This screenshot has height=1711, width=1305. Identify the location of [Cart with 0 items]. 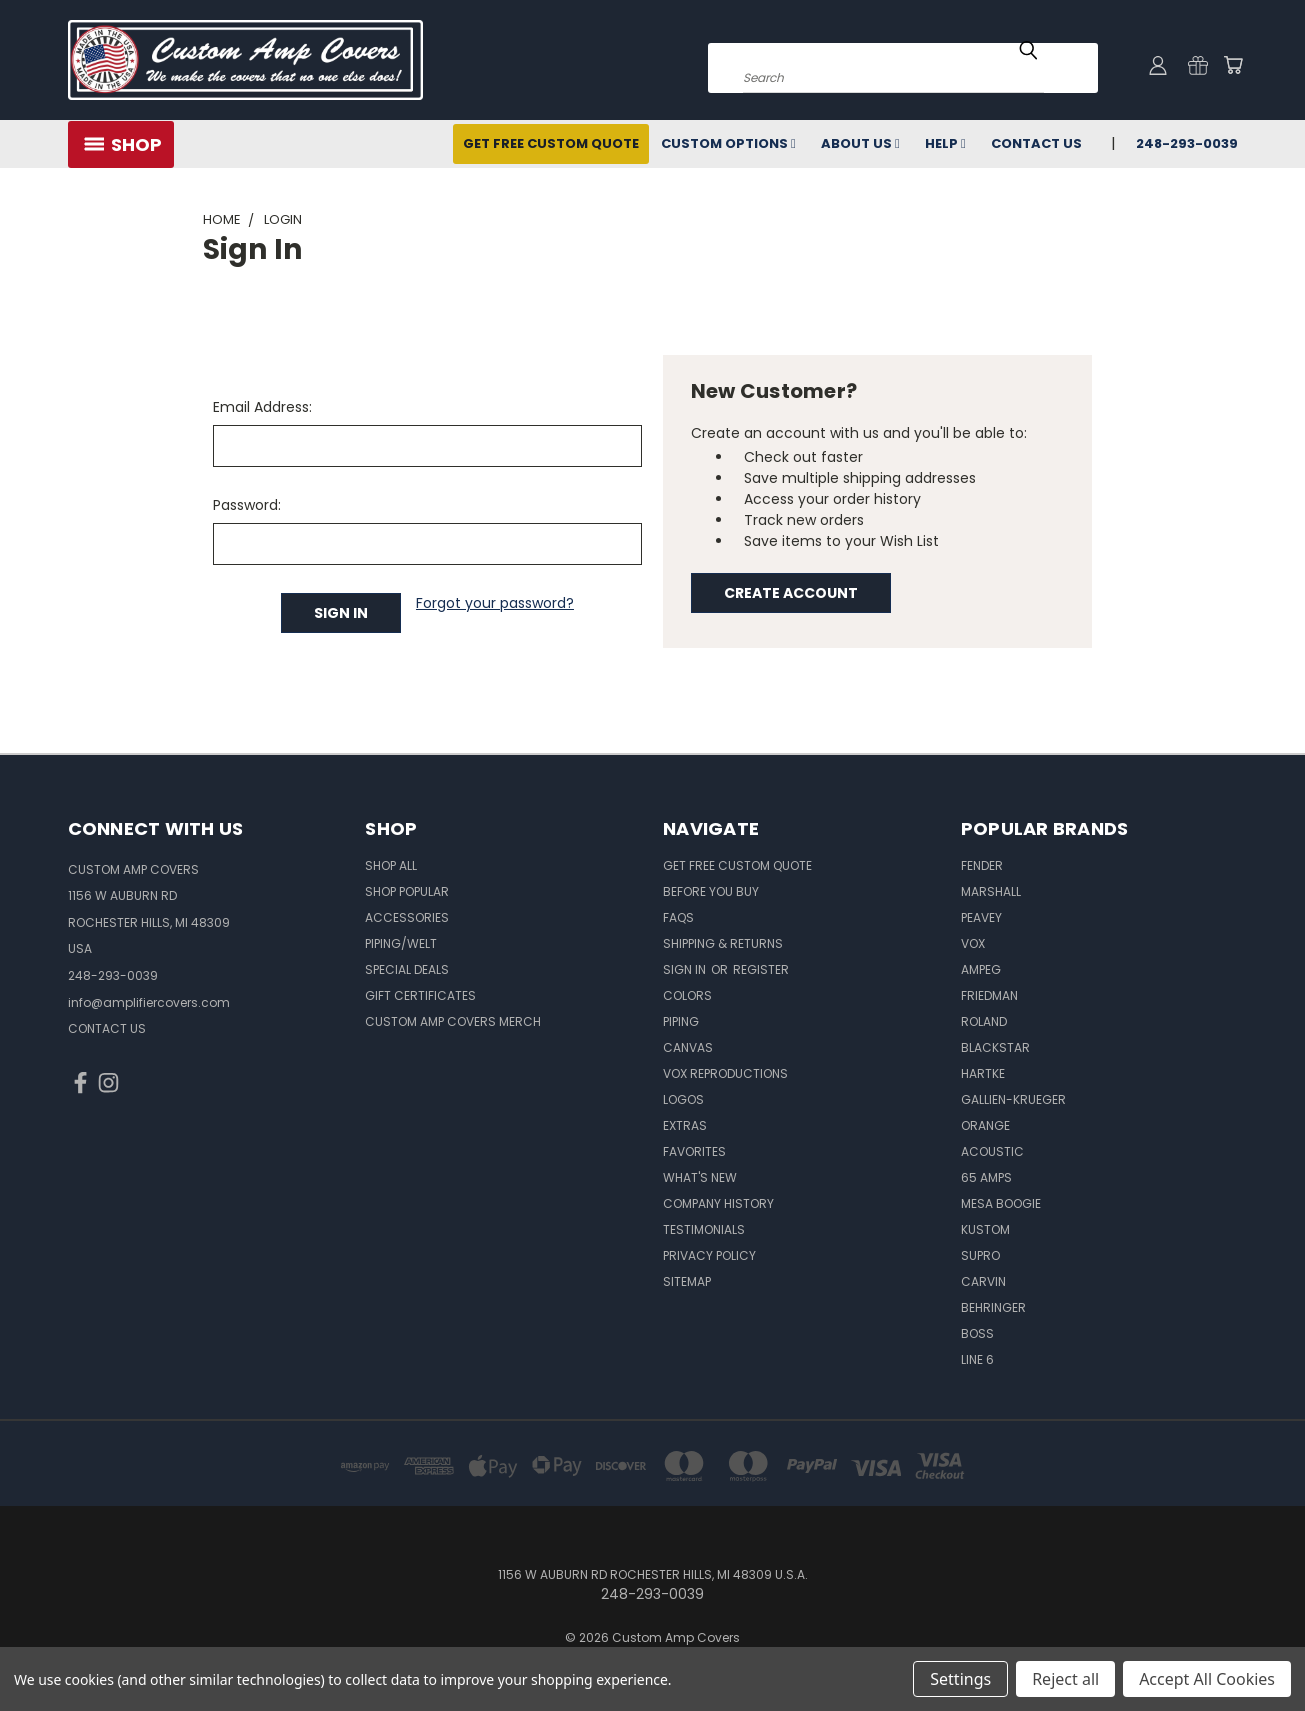
(1233, 65).